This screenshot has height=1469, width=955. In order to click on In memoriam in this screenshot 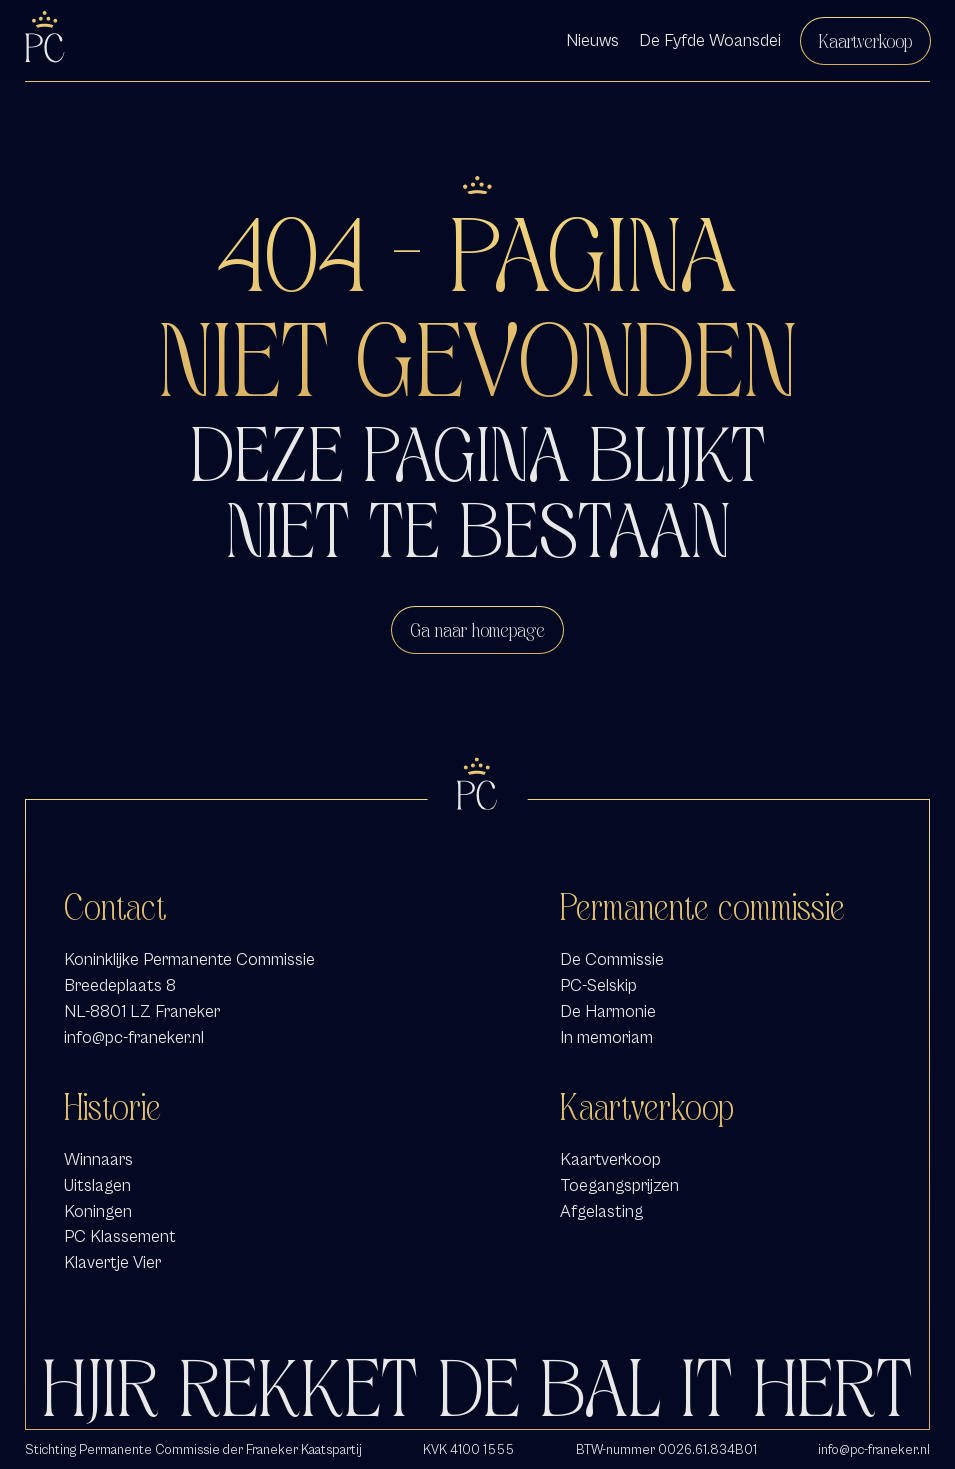, I will do `click(606, 1037)`.